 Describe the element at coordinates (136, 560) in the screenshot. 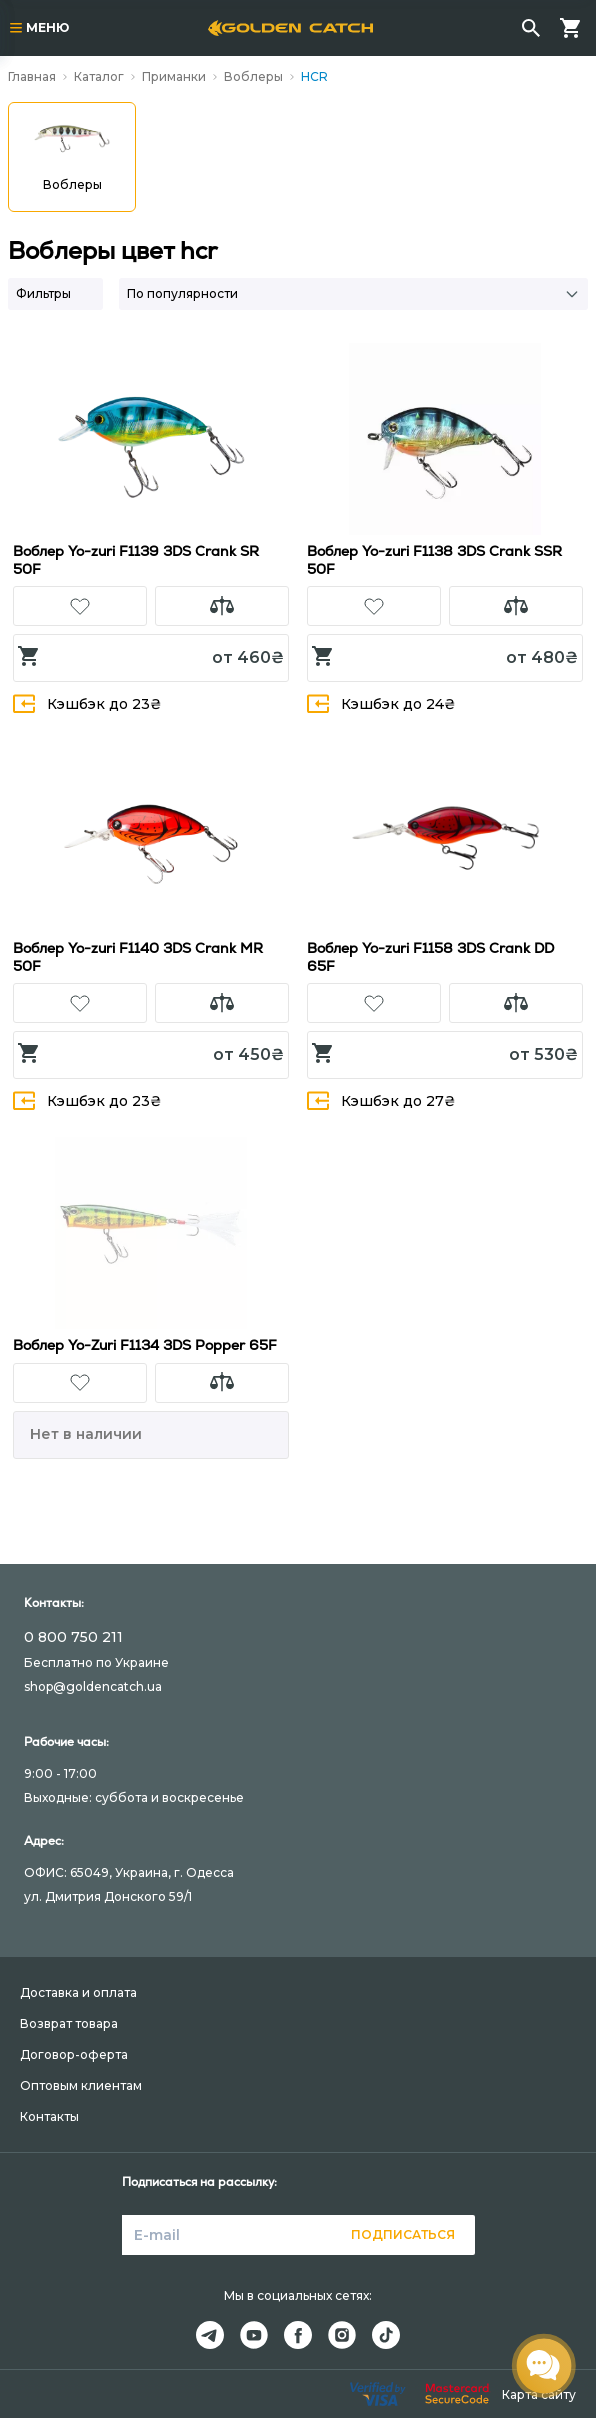

I see `Воблер Yo-zuri F1139 3DS Crank SR 50F` at that location.